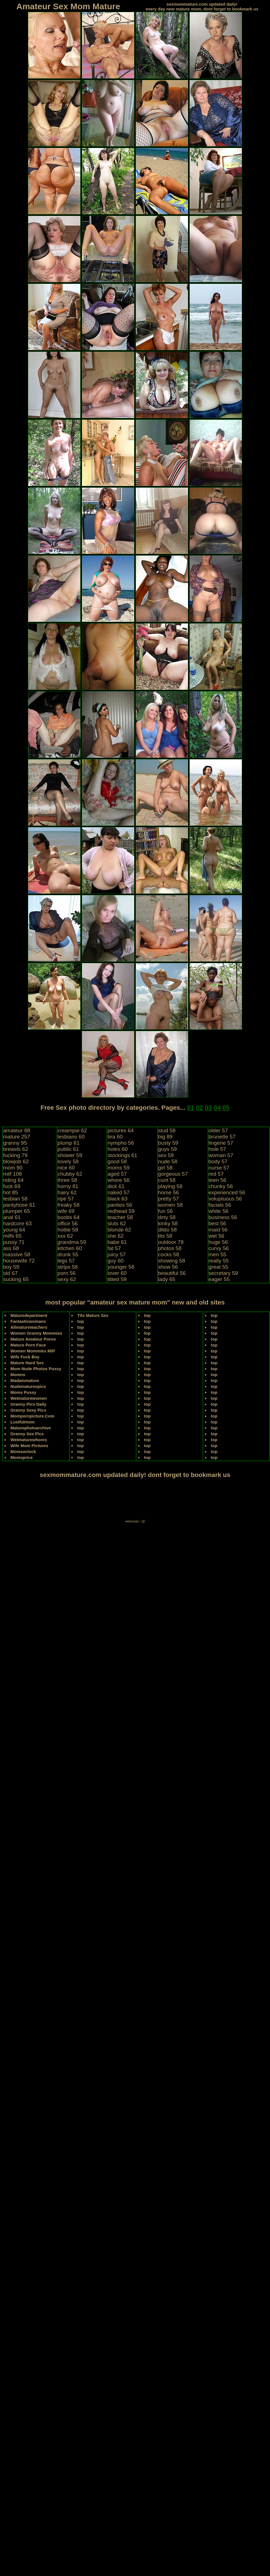 The width and height of the screenshot is (270, 2576). Describe the element at coordinates (69, 1155) in the screenshot. I see `shower 59` at that location.